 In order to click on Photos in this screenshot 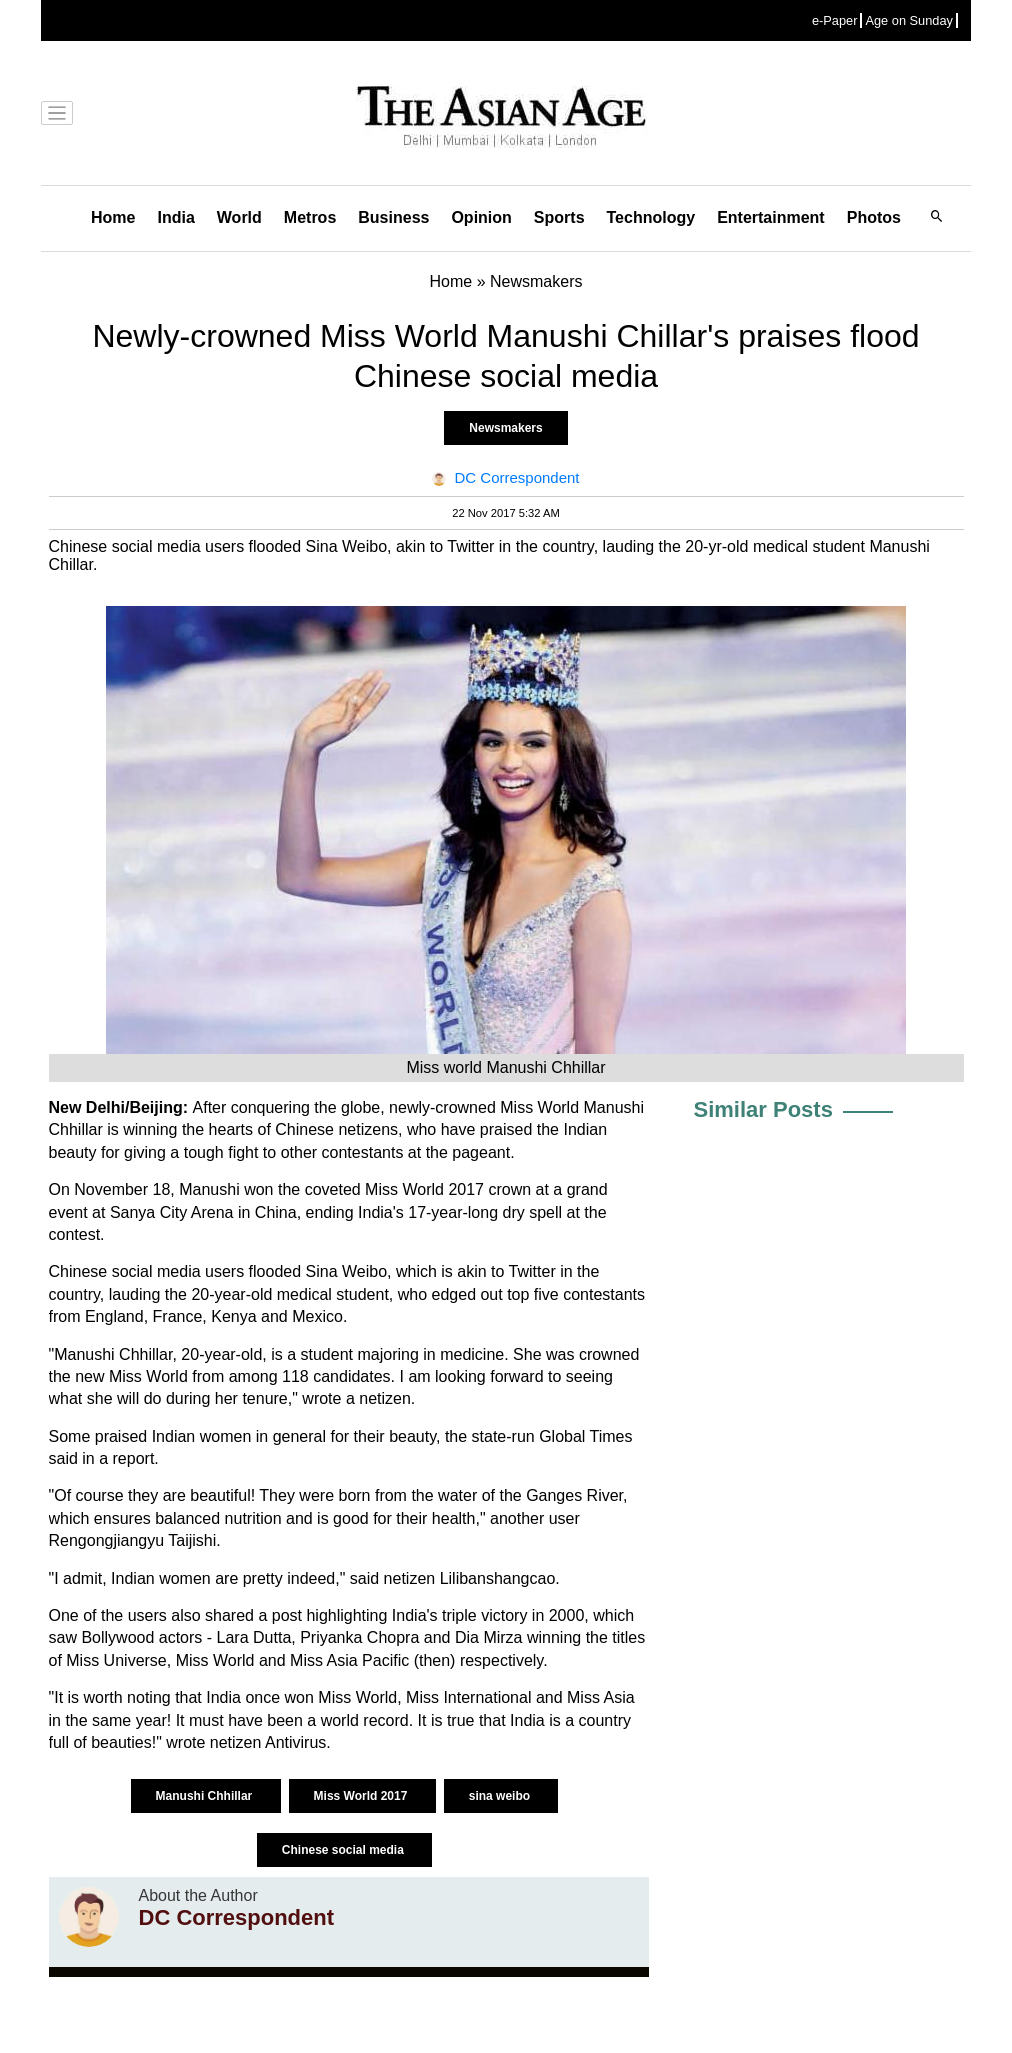, I will do `click(874, 217)`.